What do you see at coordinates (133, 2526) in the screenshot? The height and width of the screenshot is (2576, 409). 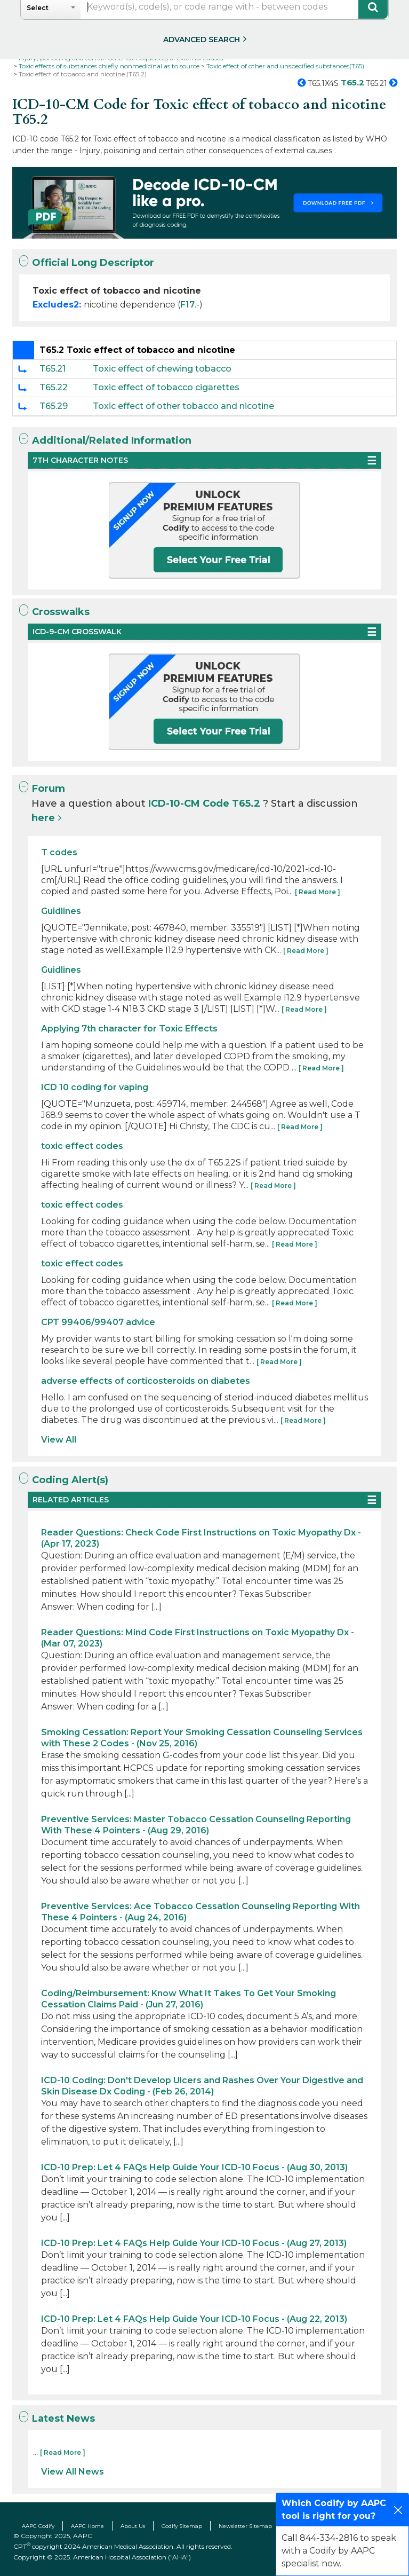 I see `About Us` at bounding box center [133, 2526].